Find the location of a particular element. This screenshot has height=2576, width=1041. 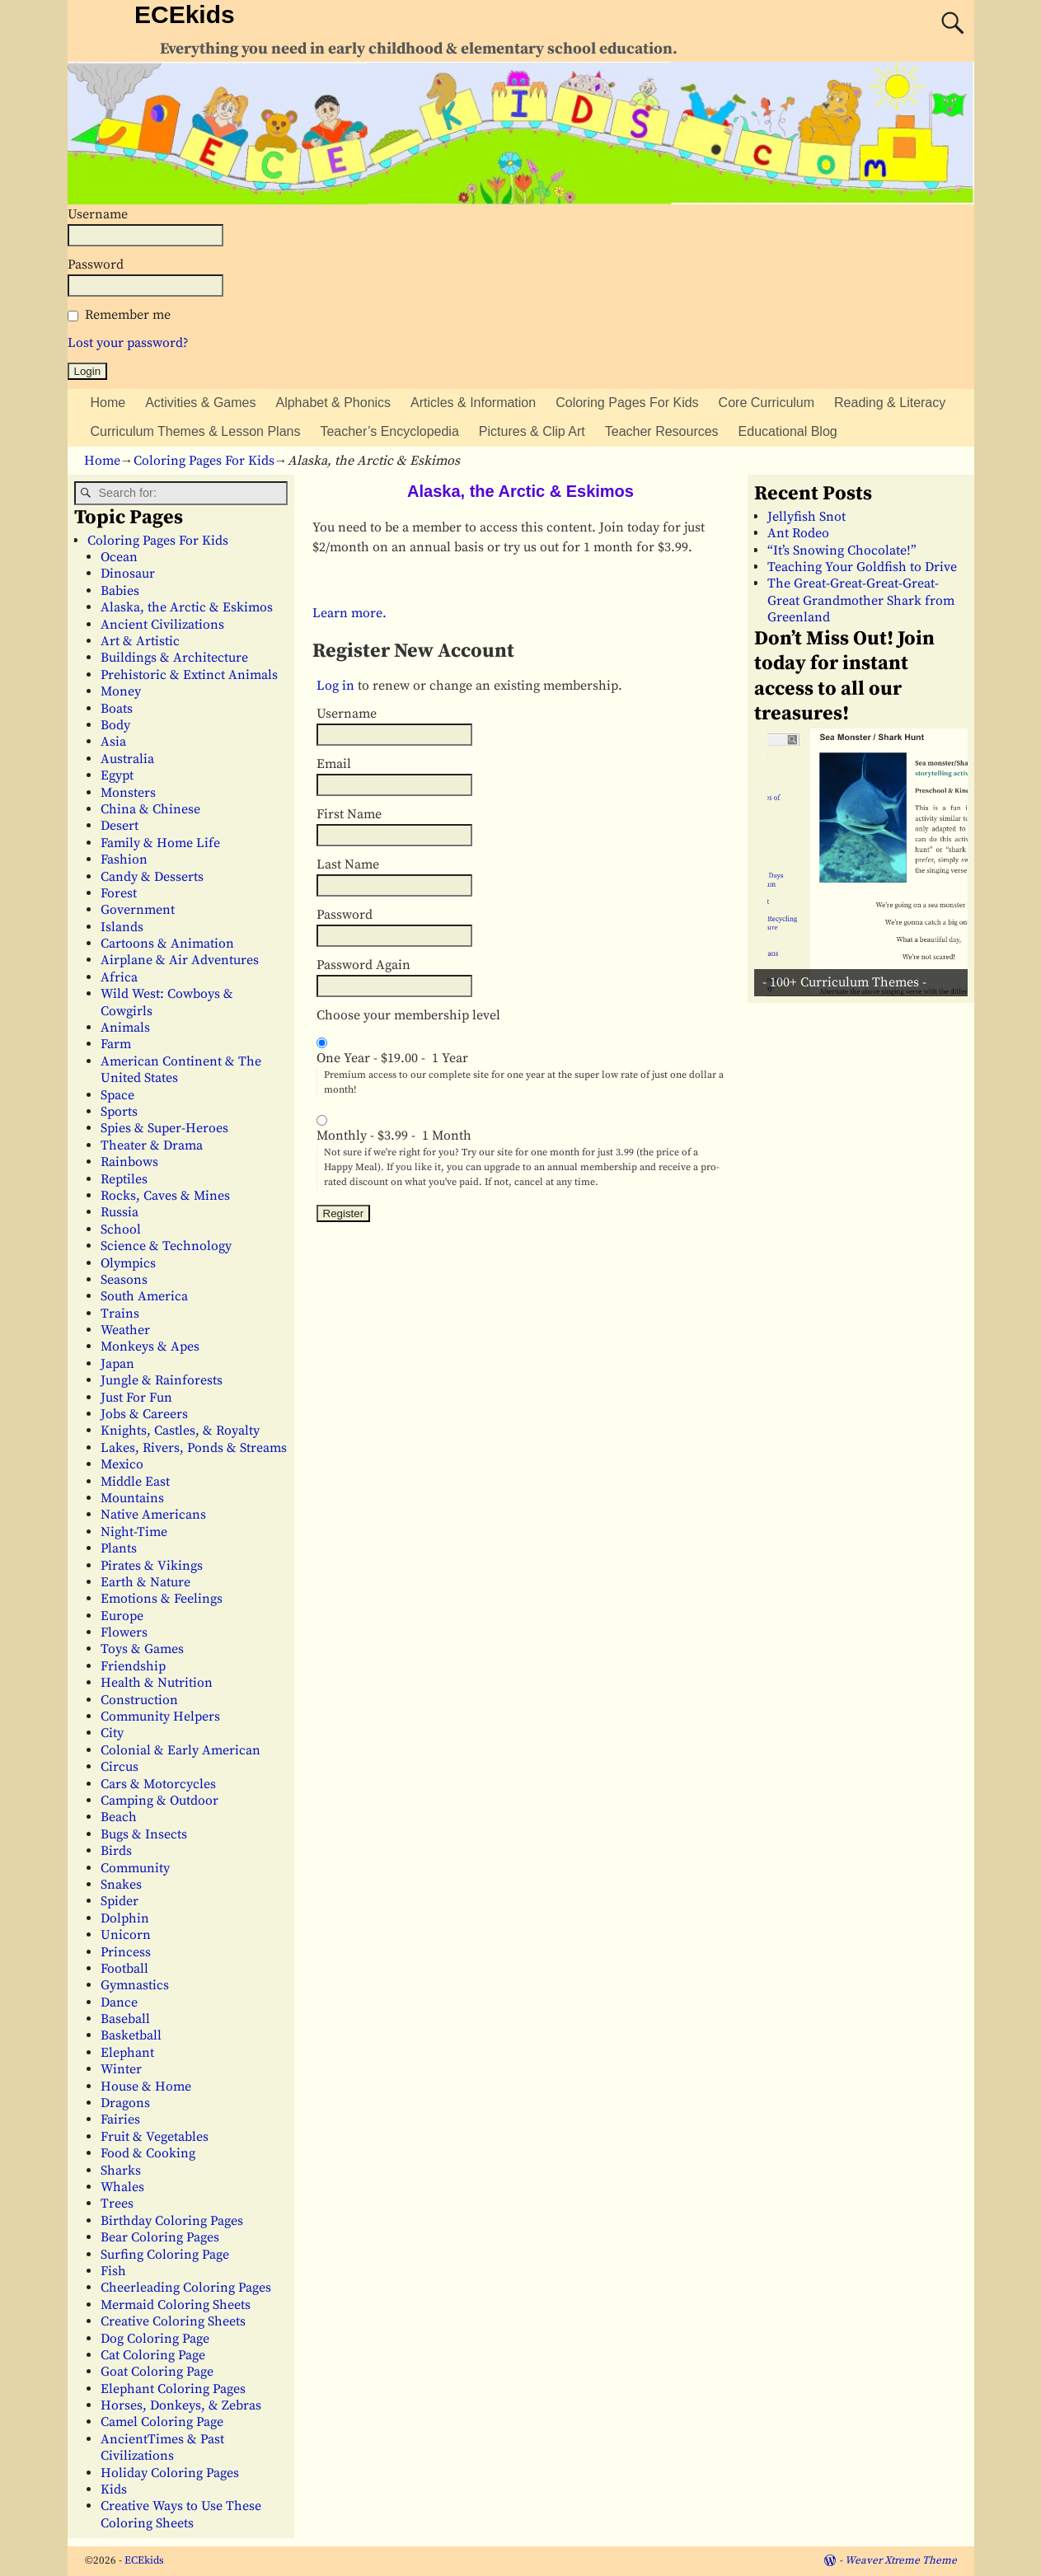

Asia is located at coordinates (113, 741).